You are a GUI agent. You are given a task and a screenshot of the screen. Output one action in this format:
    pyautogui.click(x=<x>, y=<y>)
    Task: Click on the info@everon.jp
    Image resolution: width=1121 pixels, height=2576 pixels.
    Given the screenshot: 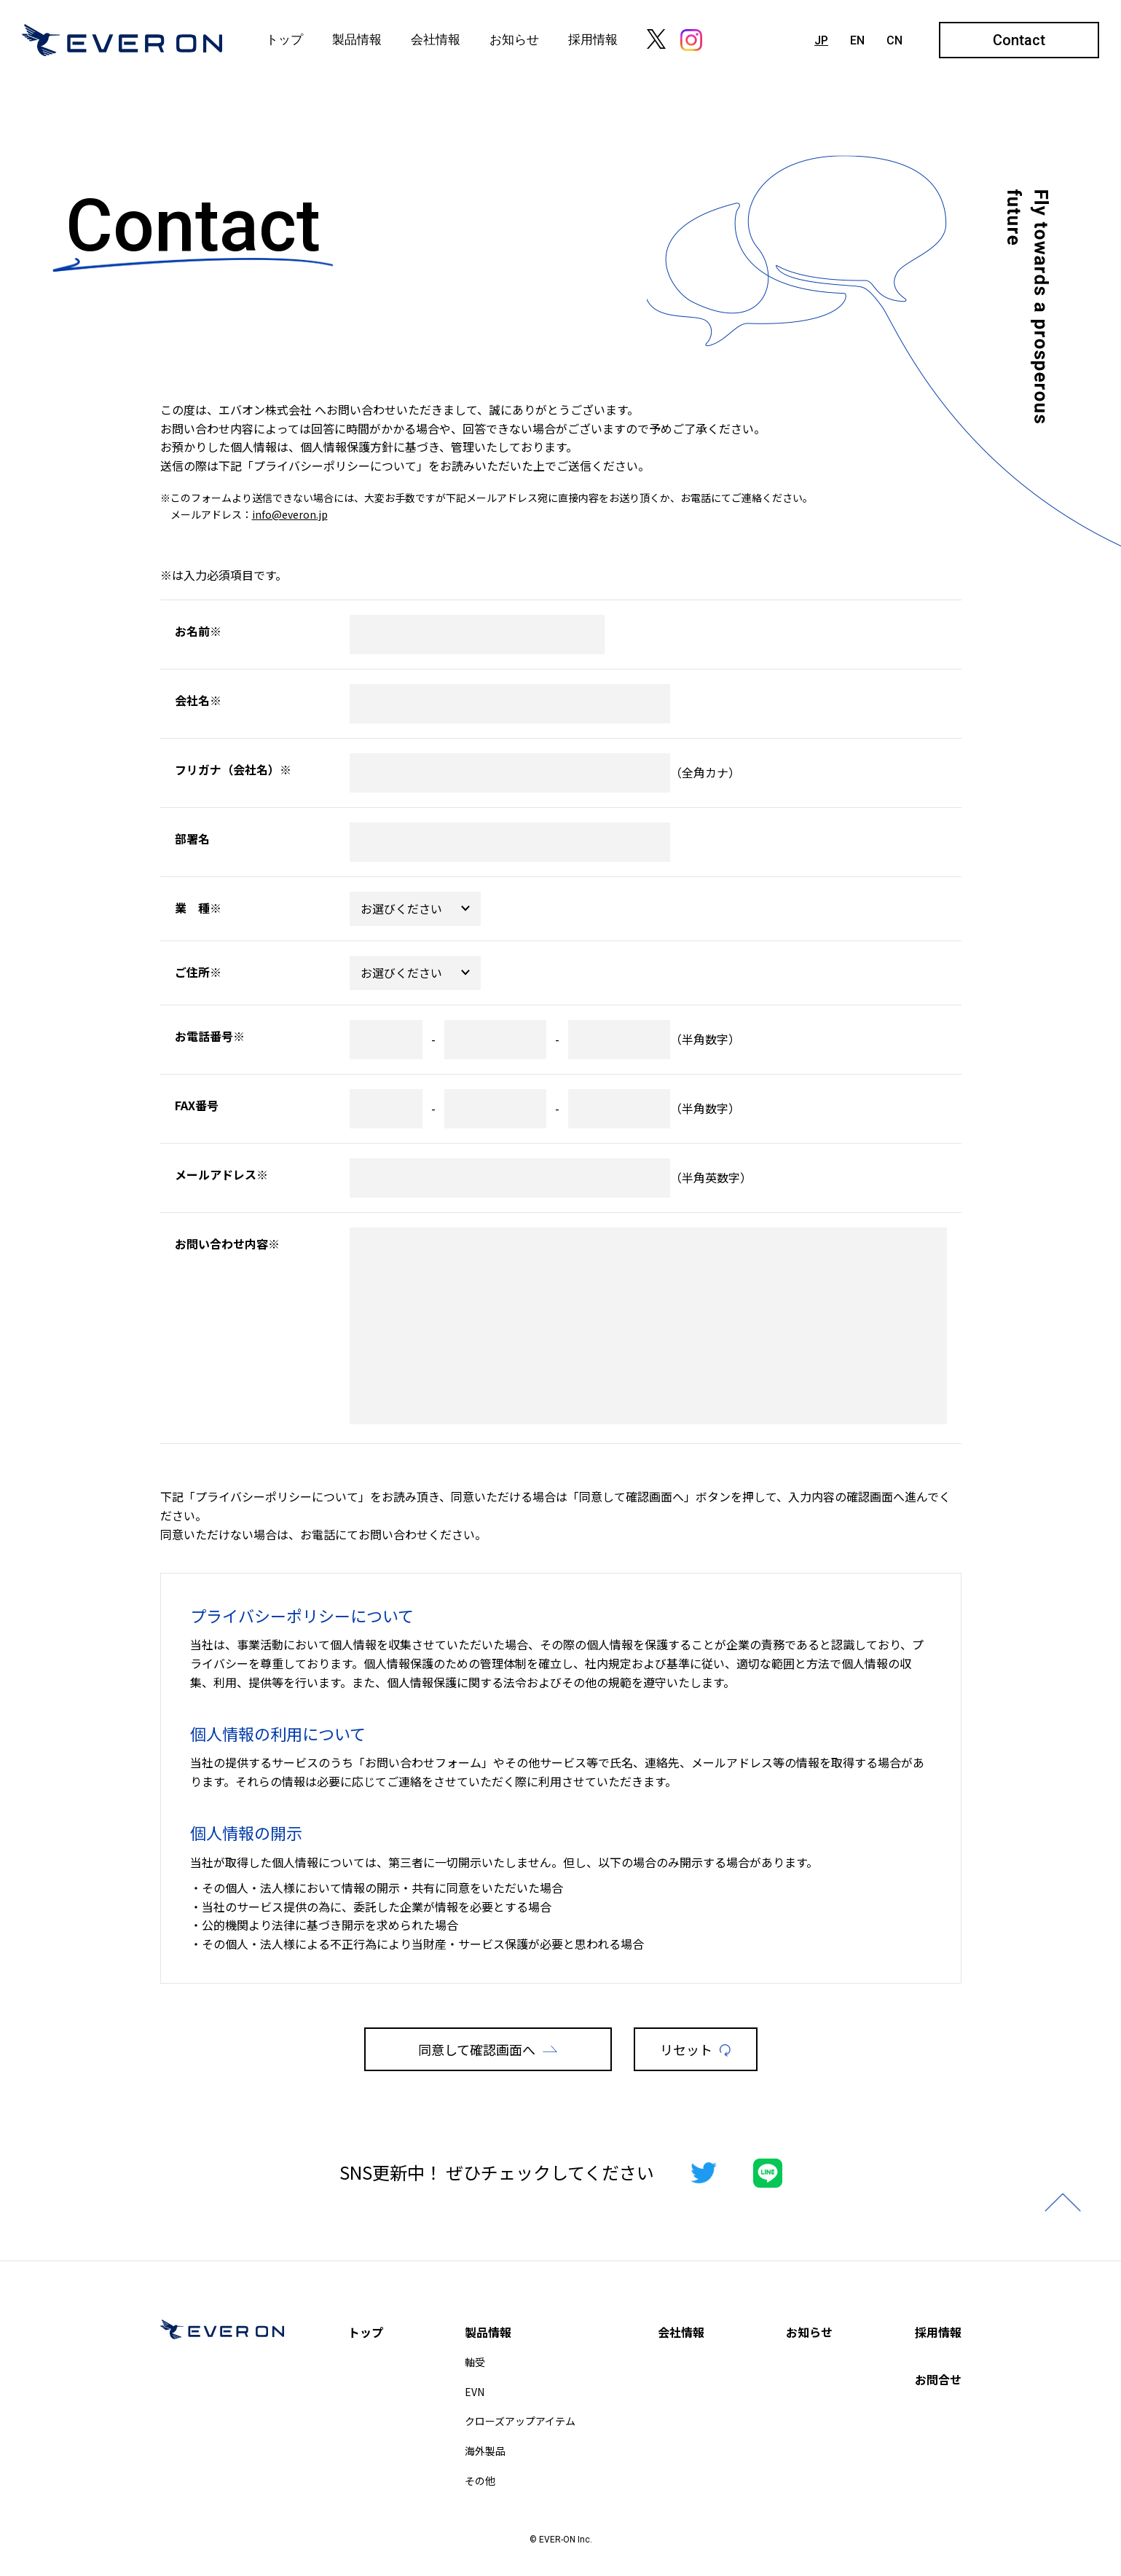 What is the action you would take?
    pyautogui.click(x=290, y=514)
    